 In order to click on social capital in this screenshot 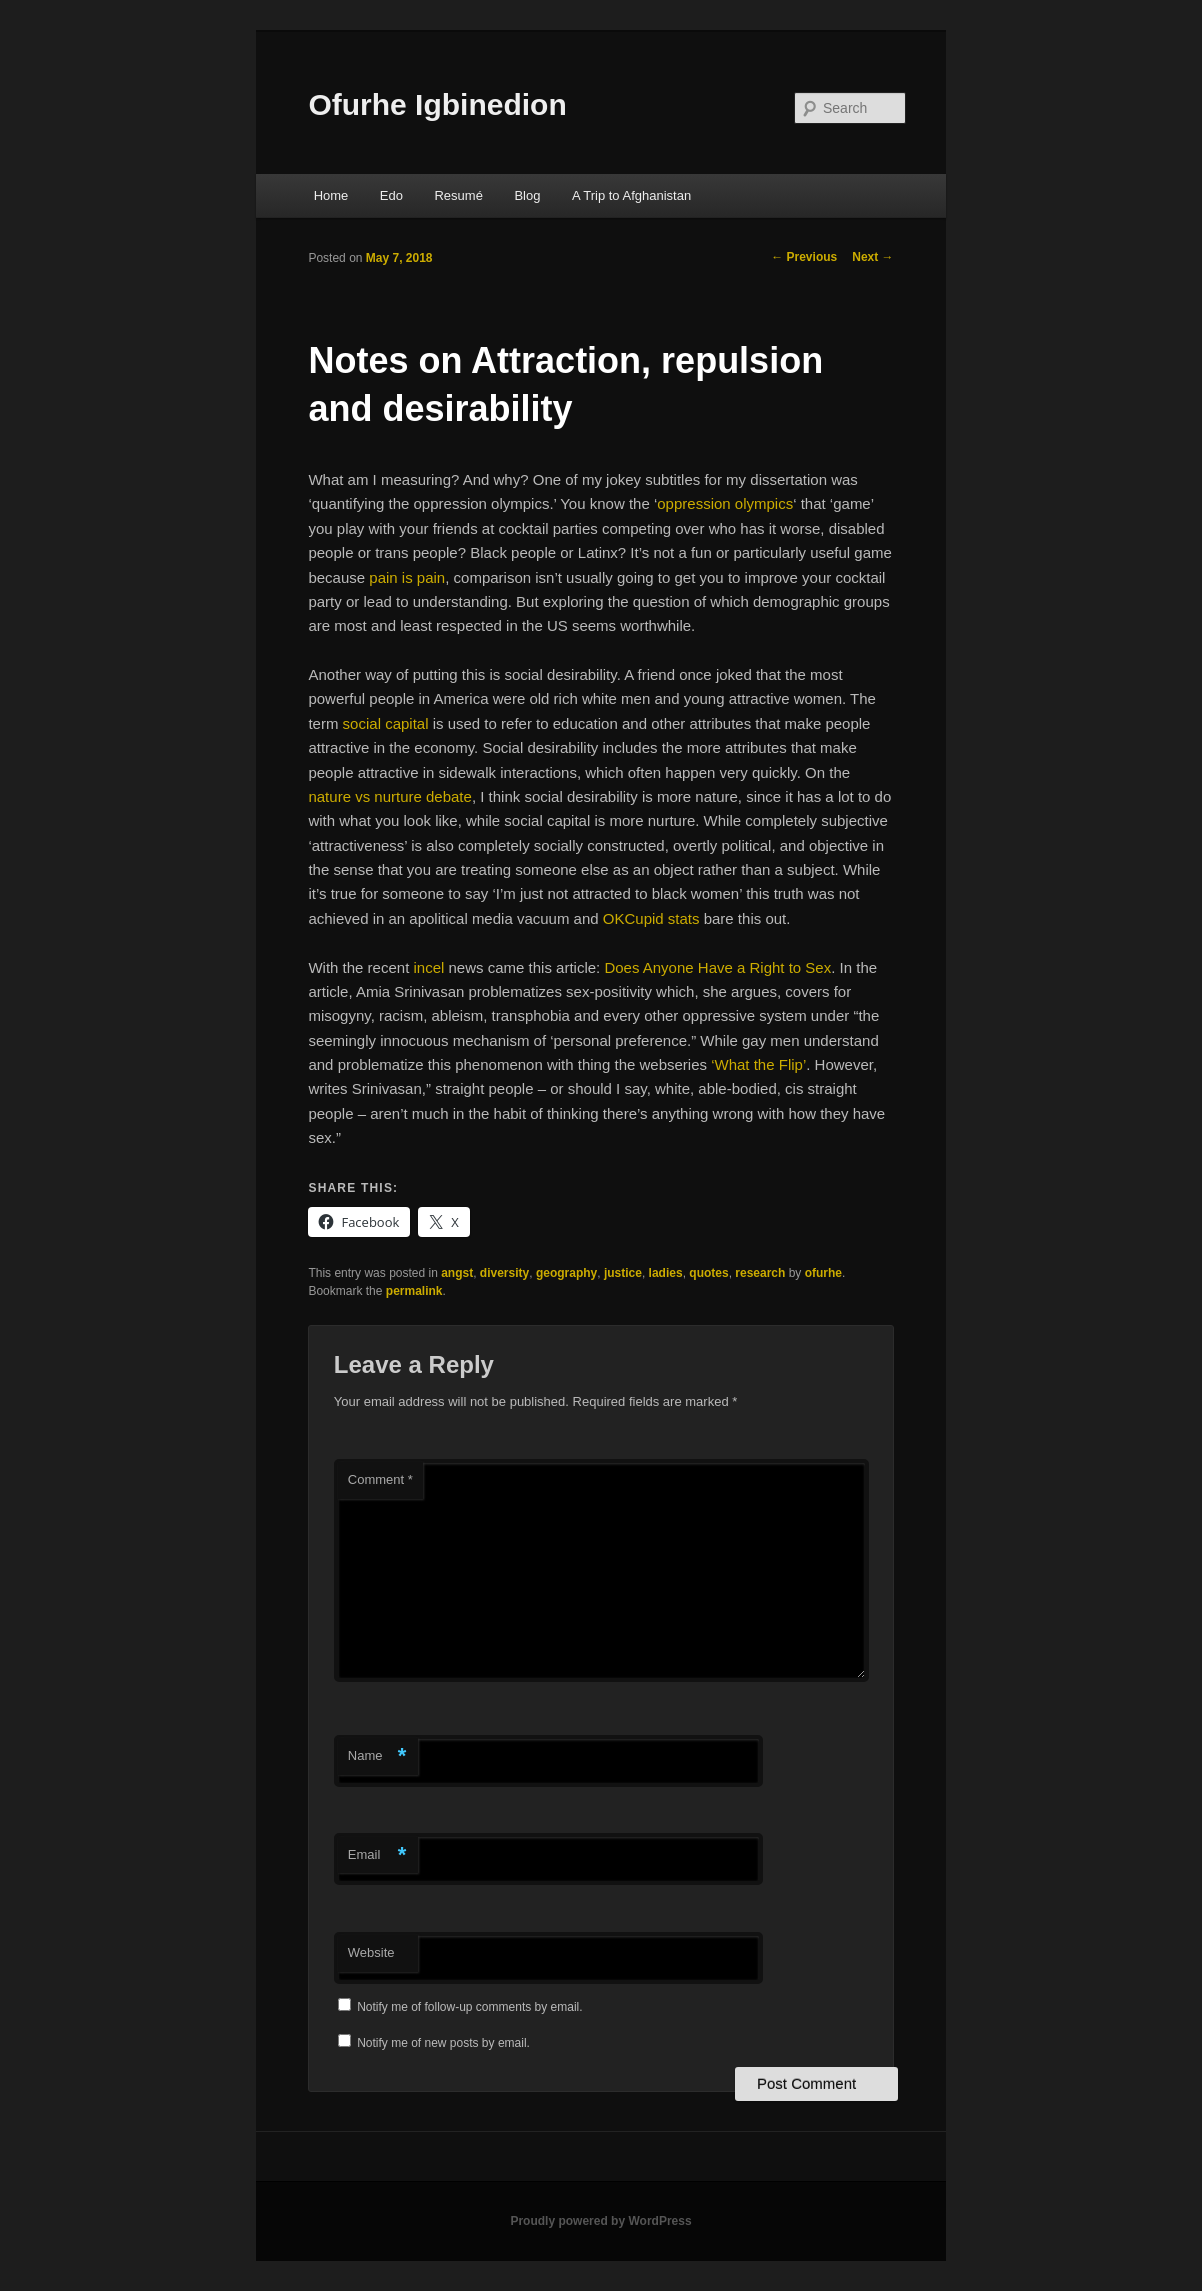, I will do `click(386, 723)`.